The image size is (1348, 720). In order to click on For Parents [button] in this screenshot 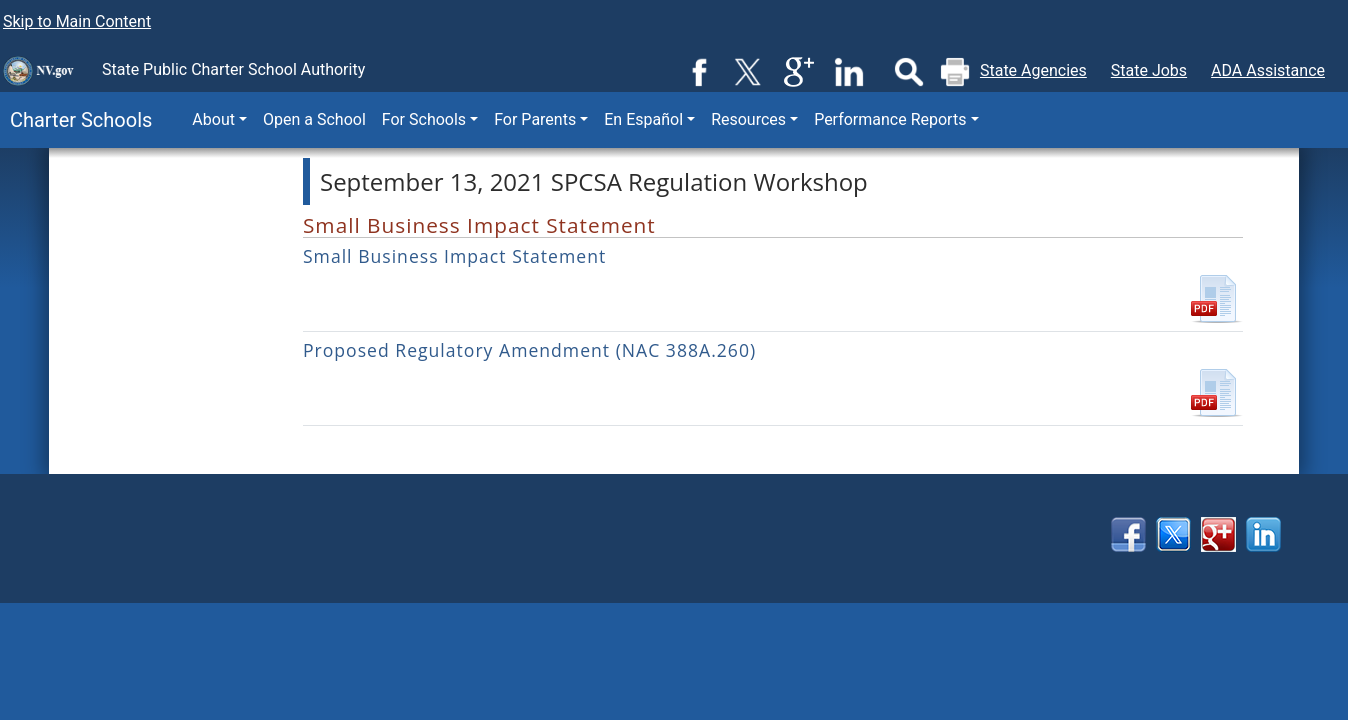, I will do `click(535, 119)`.